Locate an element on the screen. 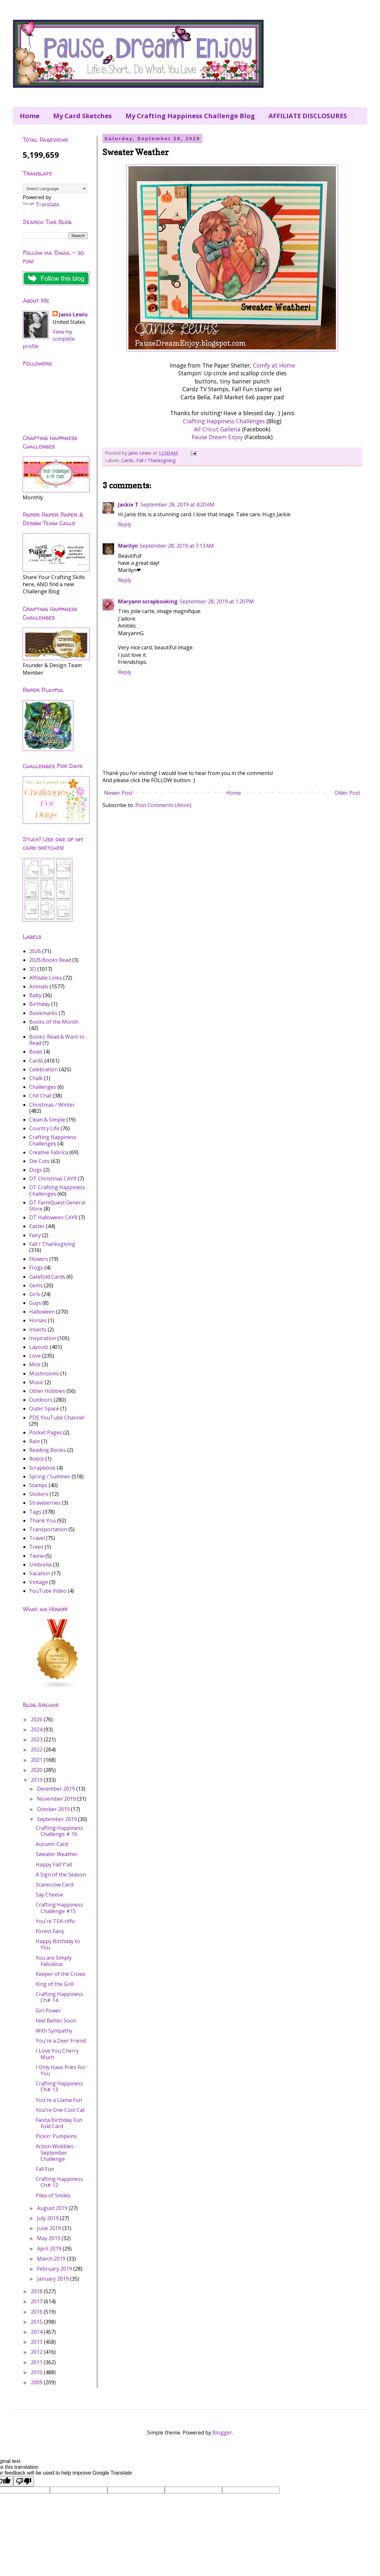 The height and width of the screenshot is (2576, 380). Dogs is located at coordinates (35, 1169).